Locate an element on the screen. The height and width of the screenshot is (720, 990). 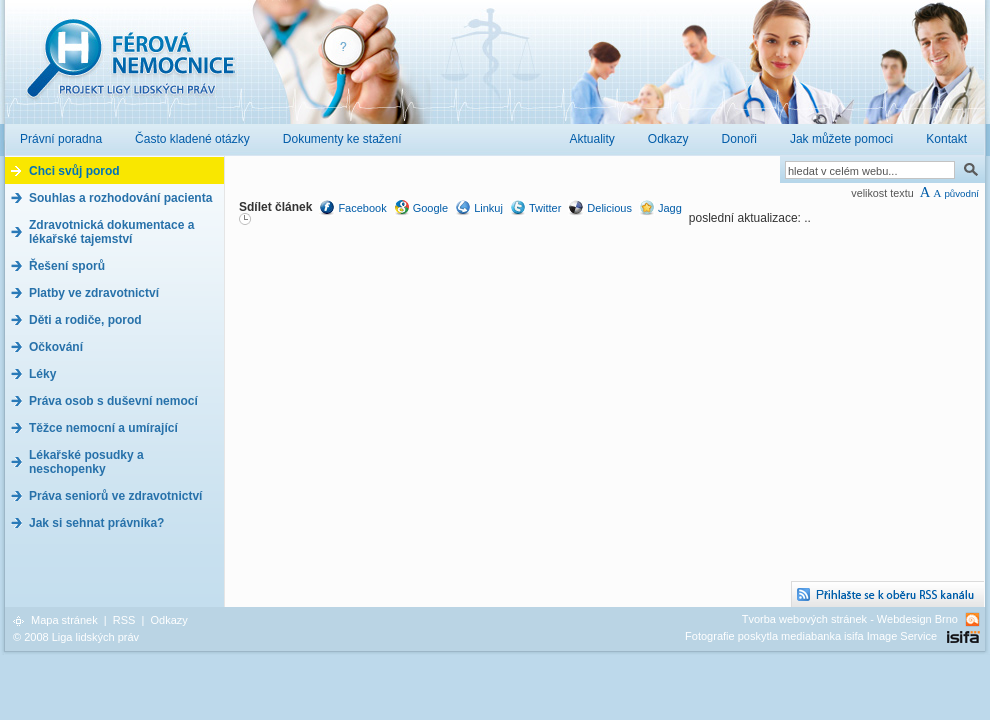
Mapa stránek is located at coordinates (64, 620).